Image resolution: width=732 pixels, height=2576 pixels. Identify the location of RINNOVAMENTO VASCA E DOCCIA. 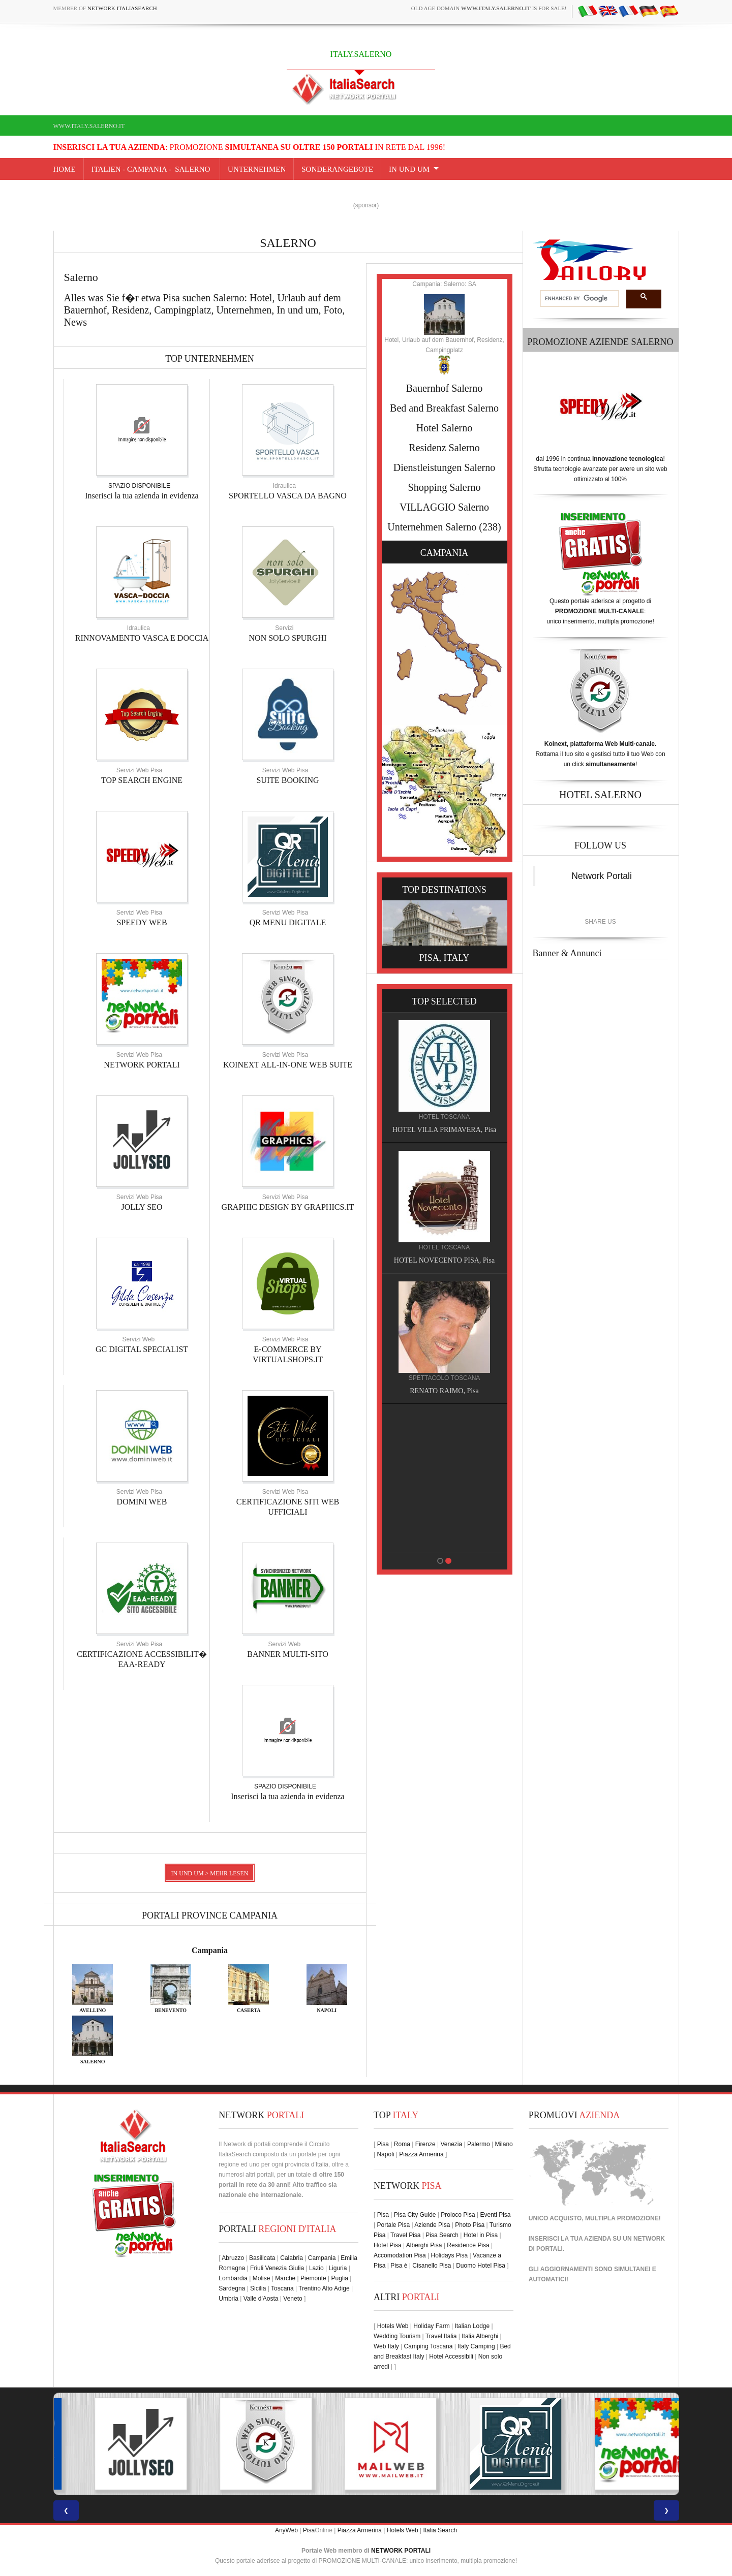
(141, 638).